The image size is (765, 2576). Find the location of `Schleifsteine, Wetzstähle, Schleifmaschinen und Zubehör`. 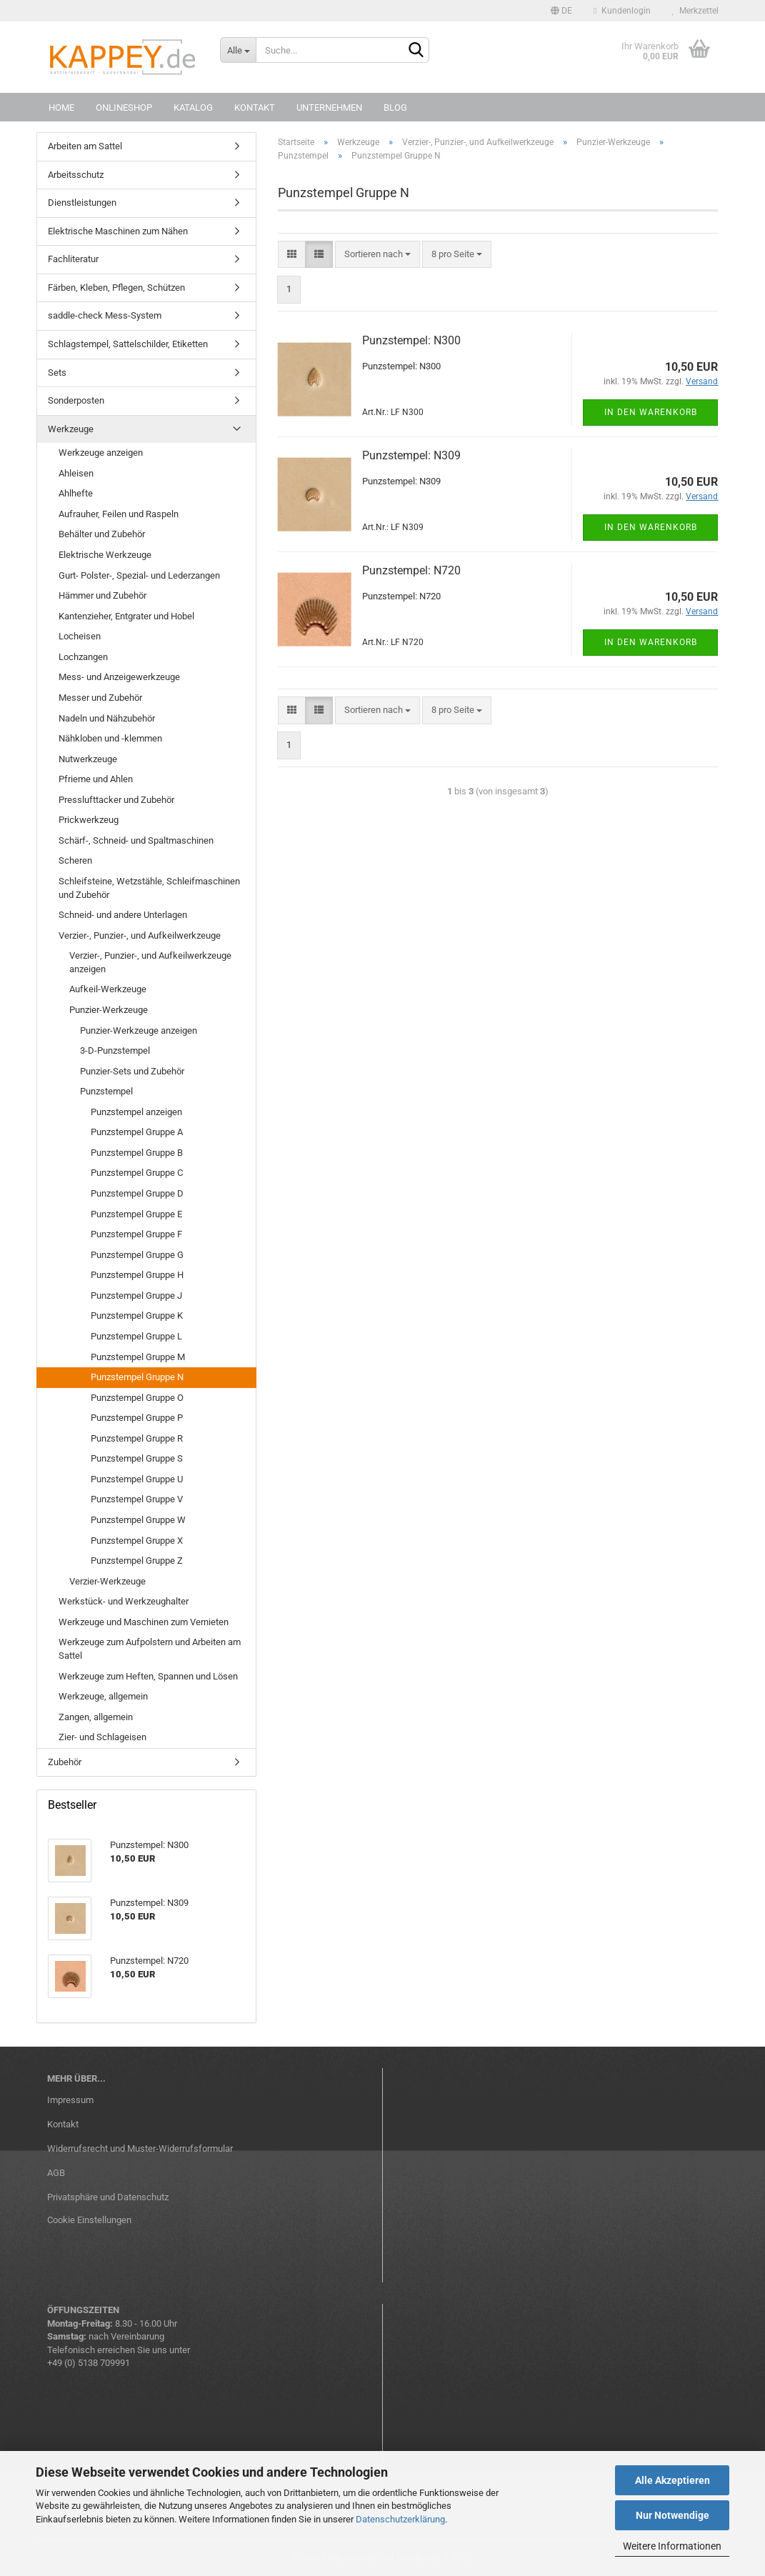

Schleifsteine, Wetzstähle, Schleifmaschinen und Zubehör is located at coordinates (149, 888).